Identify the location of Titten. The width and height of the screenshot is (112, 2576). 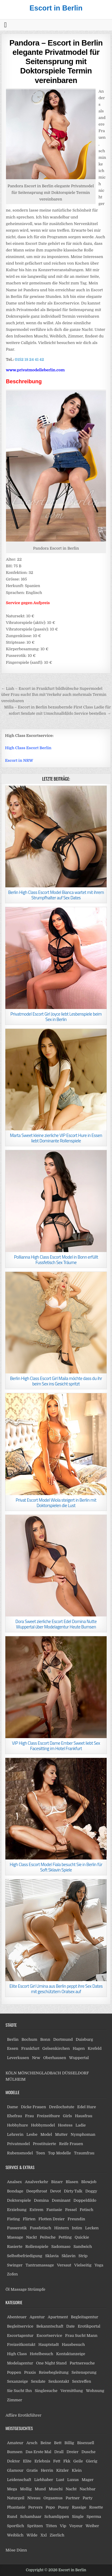
(51, 2526).